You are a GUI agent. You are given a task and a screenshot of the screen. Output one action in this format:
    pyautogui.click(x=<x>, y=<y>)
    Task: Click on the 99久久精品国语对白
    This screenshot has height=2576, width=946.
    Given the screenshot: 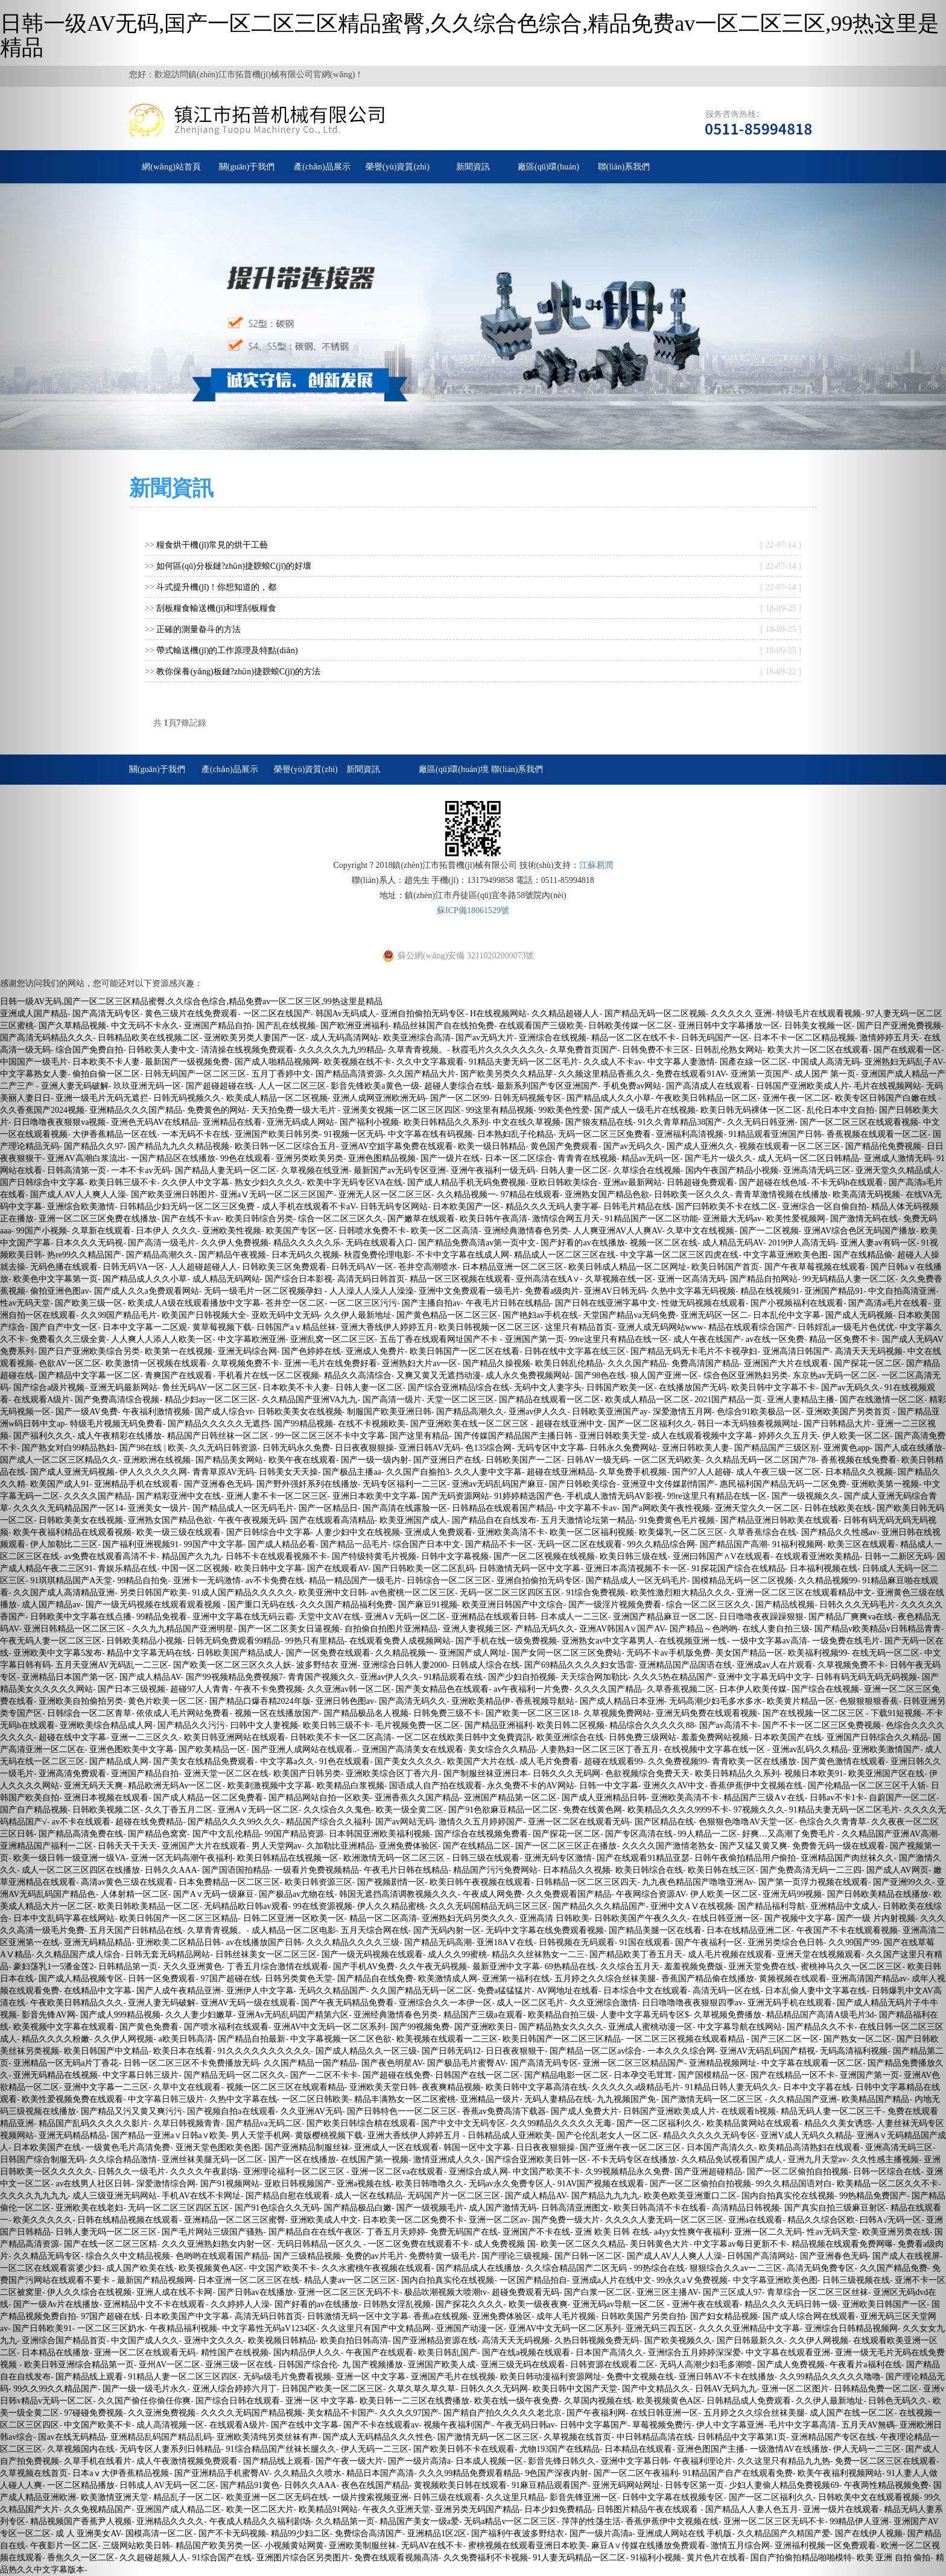 What is the action you would take?
    pyautogui.click(x=794, y=2183)
    